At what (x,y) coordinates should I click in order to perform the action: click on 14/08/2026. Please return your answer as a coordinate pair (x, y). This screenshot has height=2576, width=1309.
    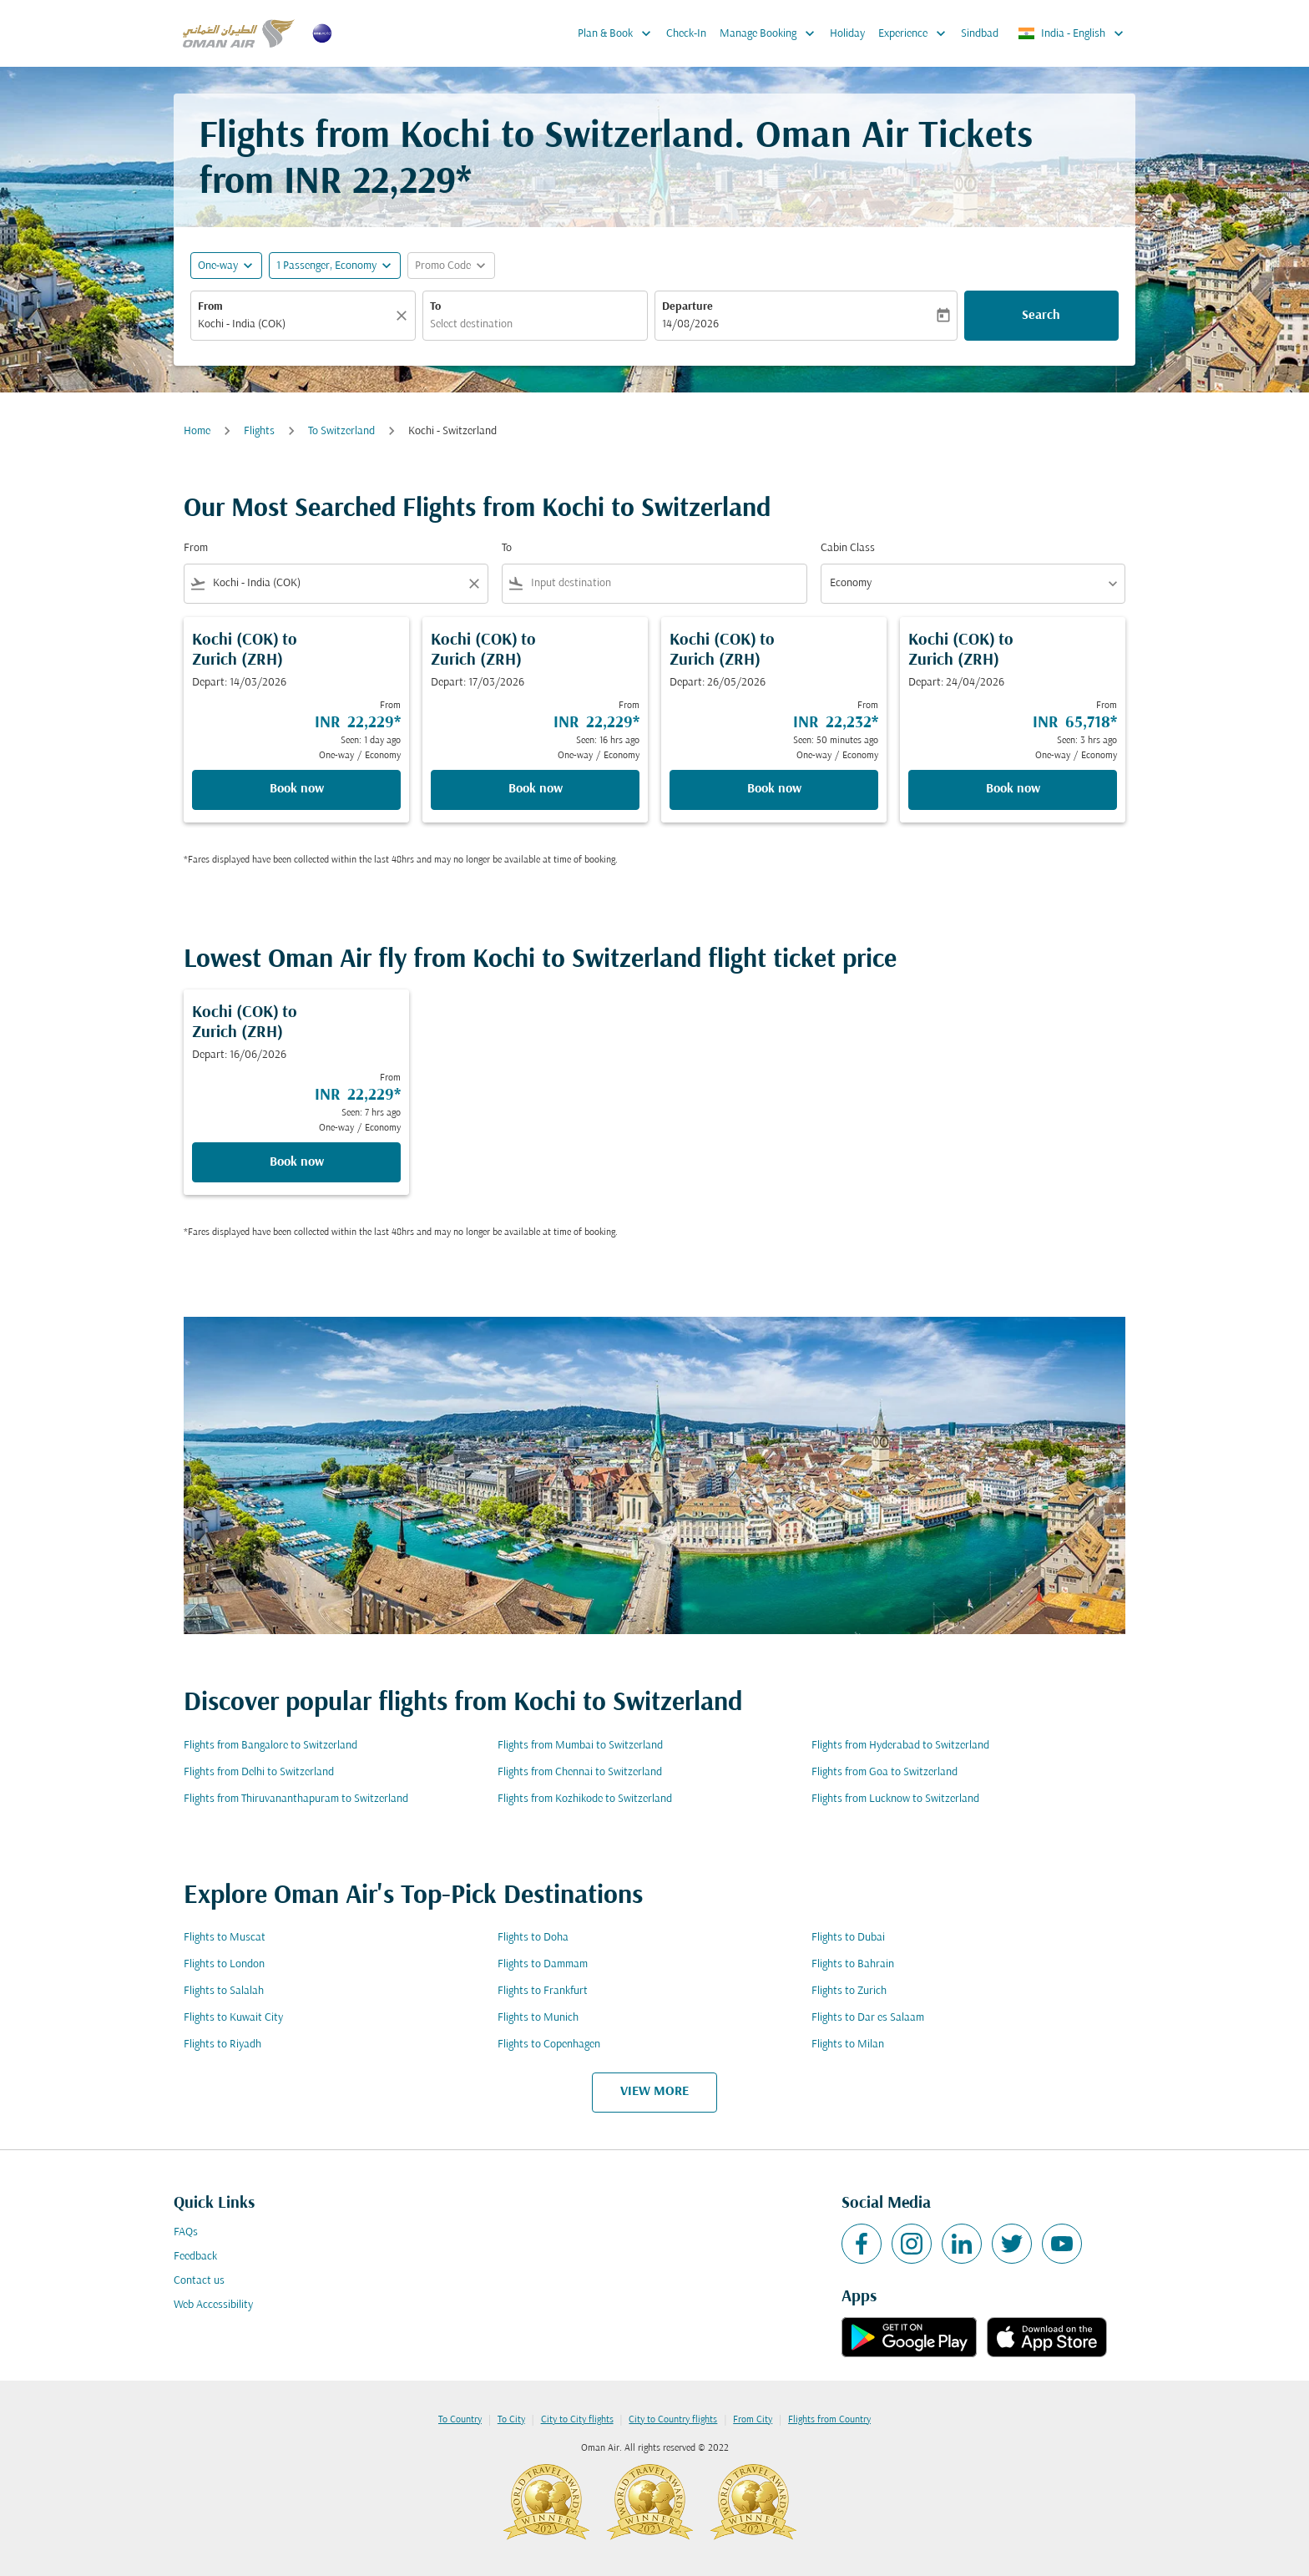
    Looking at the image, I should click on (690, 324).